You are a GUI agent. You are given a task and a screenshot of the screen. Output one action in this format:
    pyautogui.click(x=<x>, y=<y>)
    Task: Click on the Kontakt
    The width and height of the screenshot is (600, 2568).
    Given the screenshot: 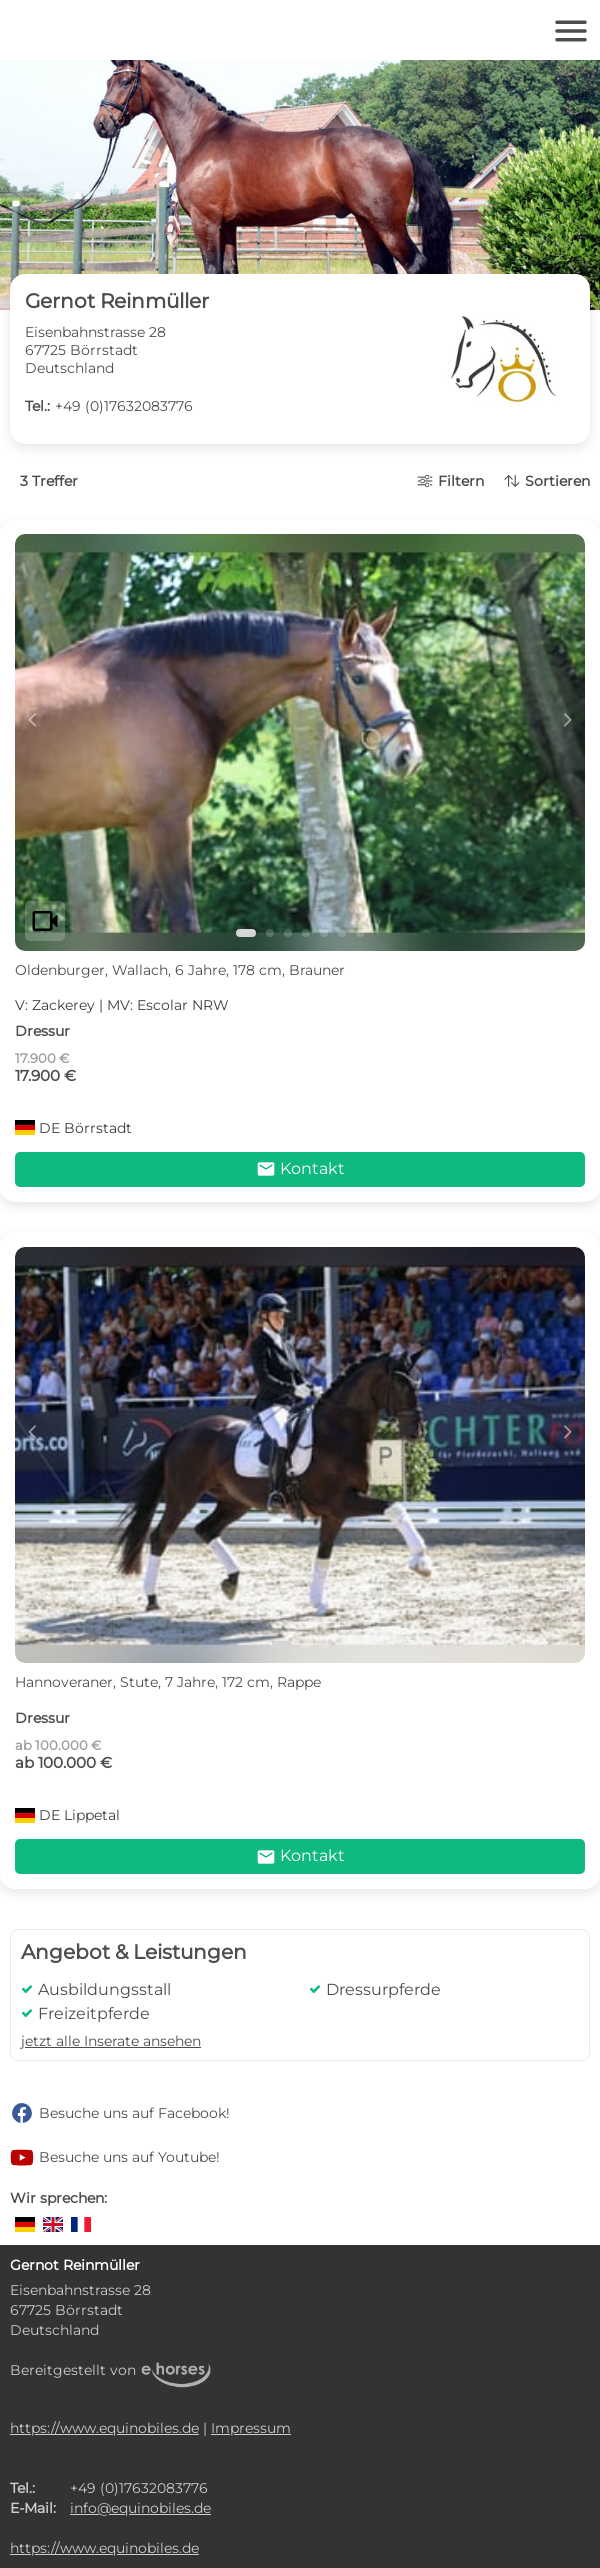 What is the action you would take?
    pyautogui.click(x=300, y=1169)
    